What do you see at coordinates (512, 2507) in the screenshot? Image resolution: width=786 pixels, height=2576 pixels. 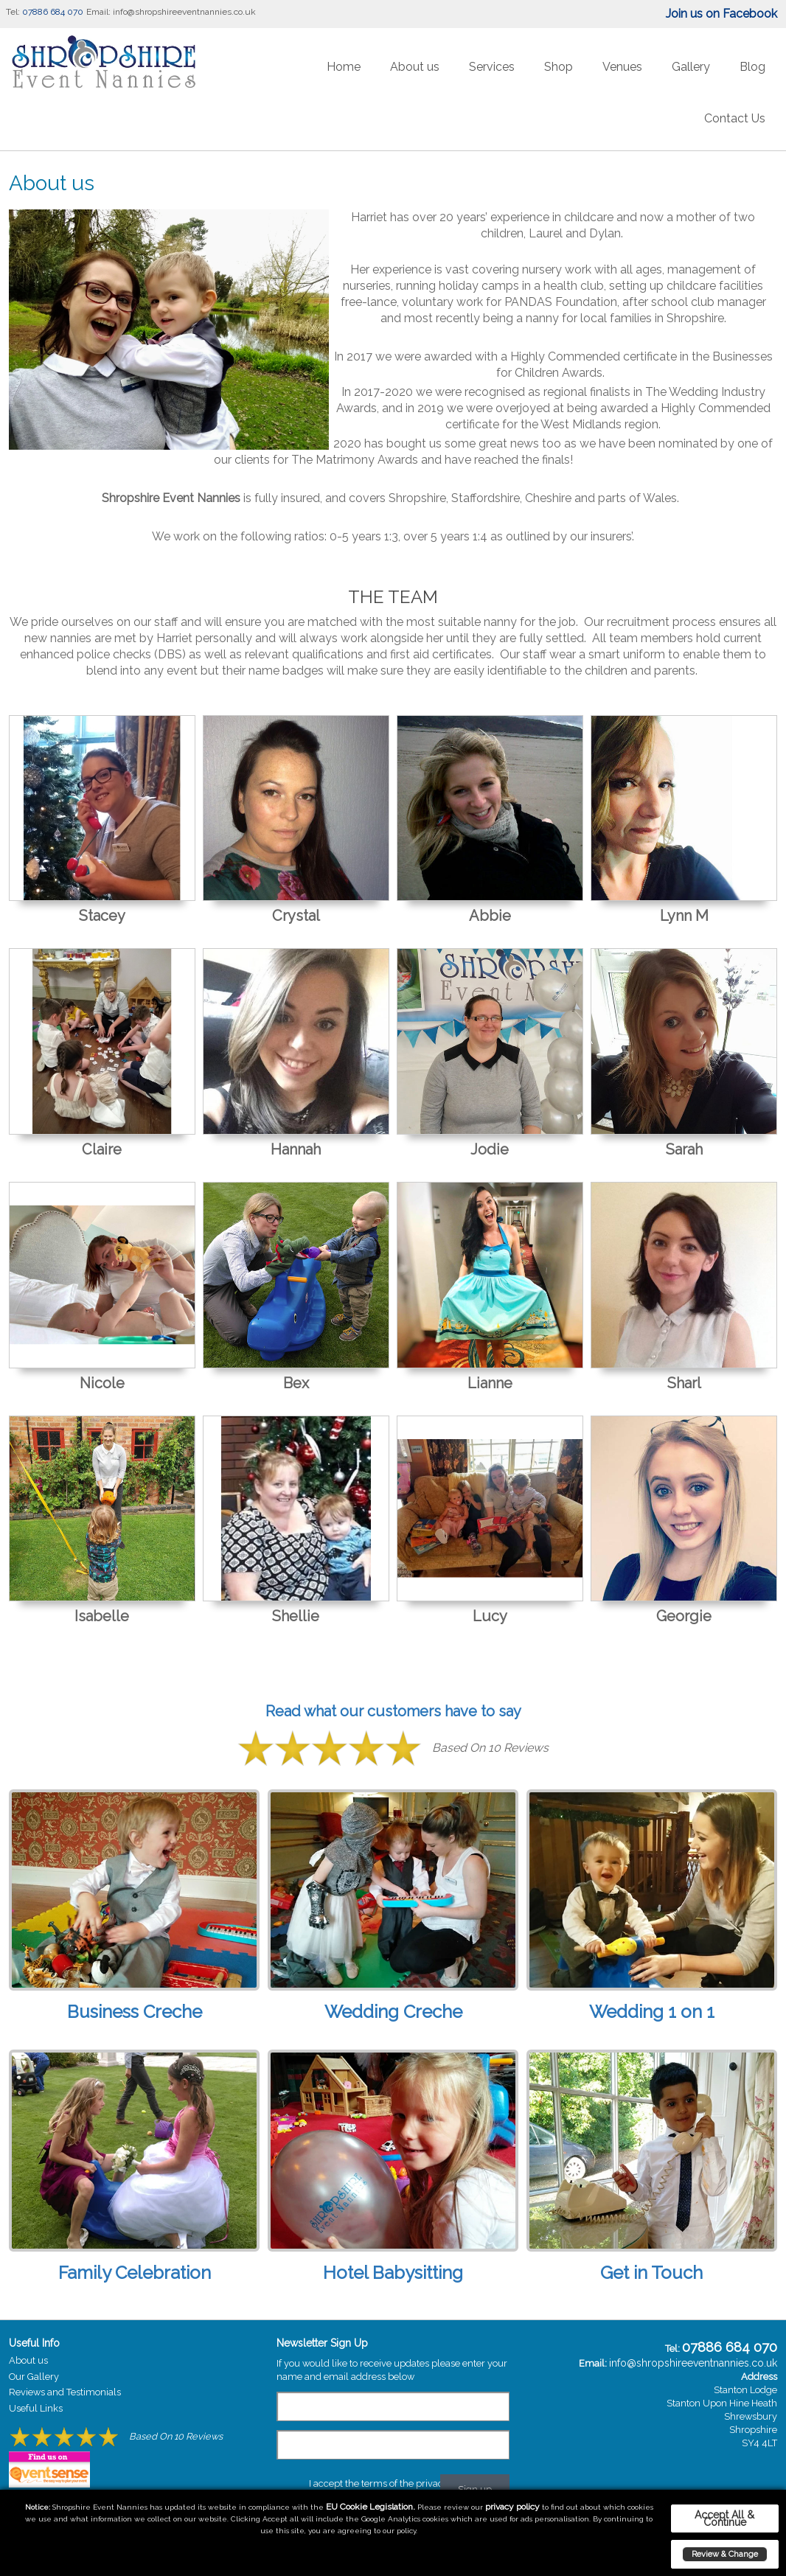 I see `privacy policy` at bounding box center [512, 2507].